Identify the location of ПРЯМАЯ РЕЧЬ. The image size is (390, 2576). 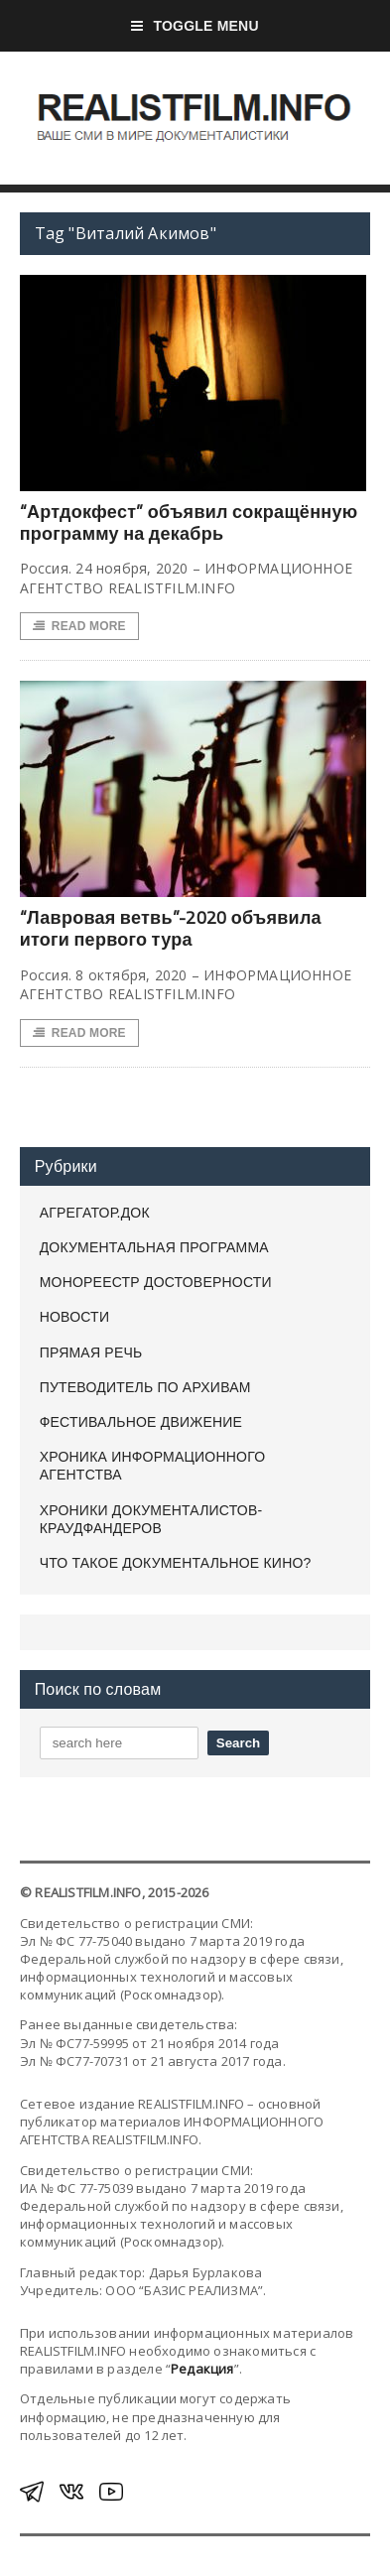
(91, 1352).